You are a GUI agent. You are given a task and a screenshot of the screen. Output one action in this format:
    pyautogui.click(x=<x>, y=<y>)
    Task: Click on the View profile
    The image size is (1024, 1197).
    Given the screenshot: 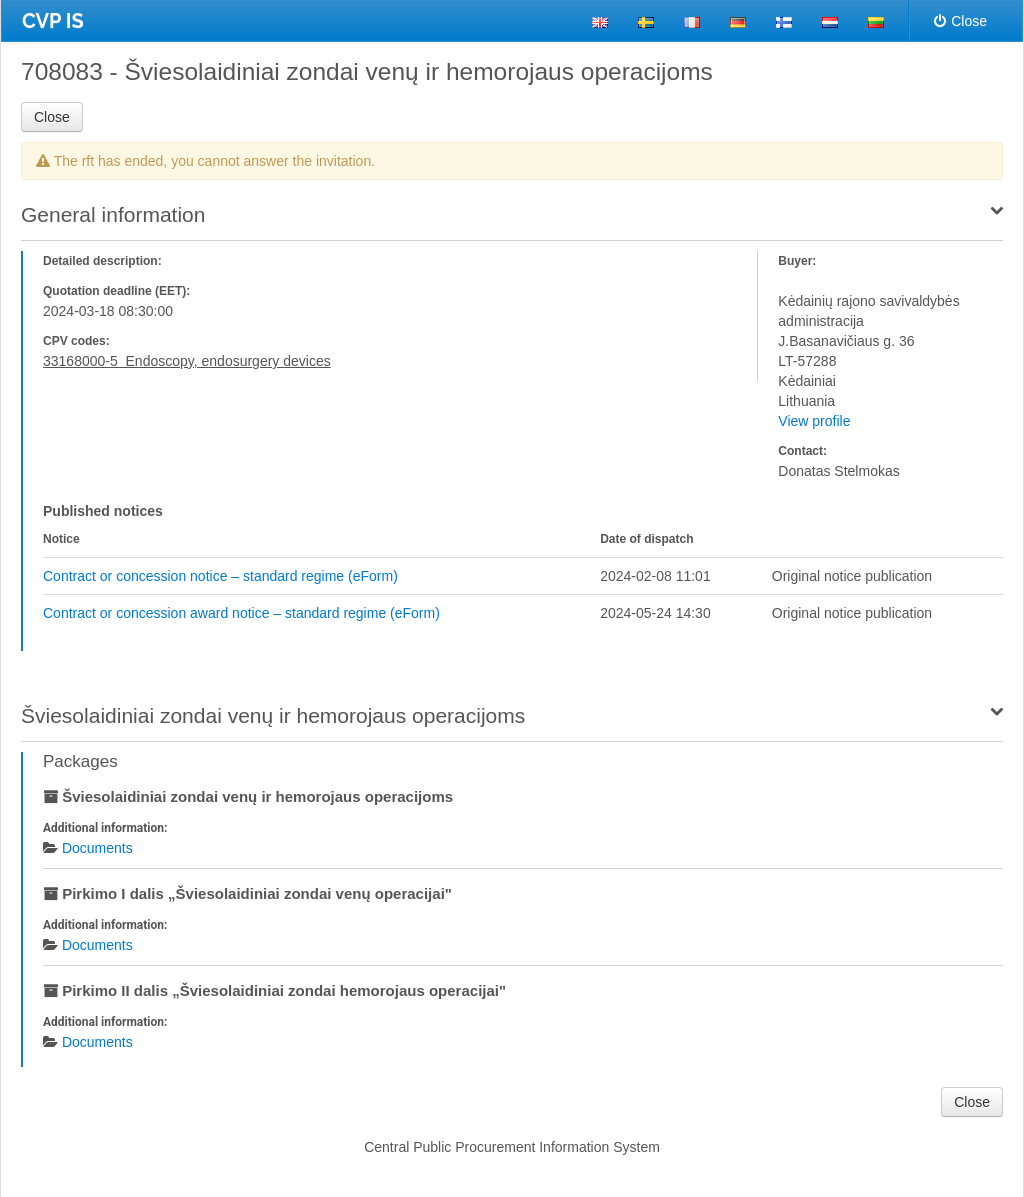 What is the action you would take?
    pyautogui.click(x=814, y=421)
    